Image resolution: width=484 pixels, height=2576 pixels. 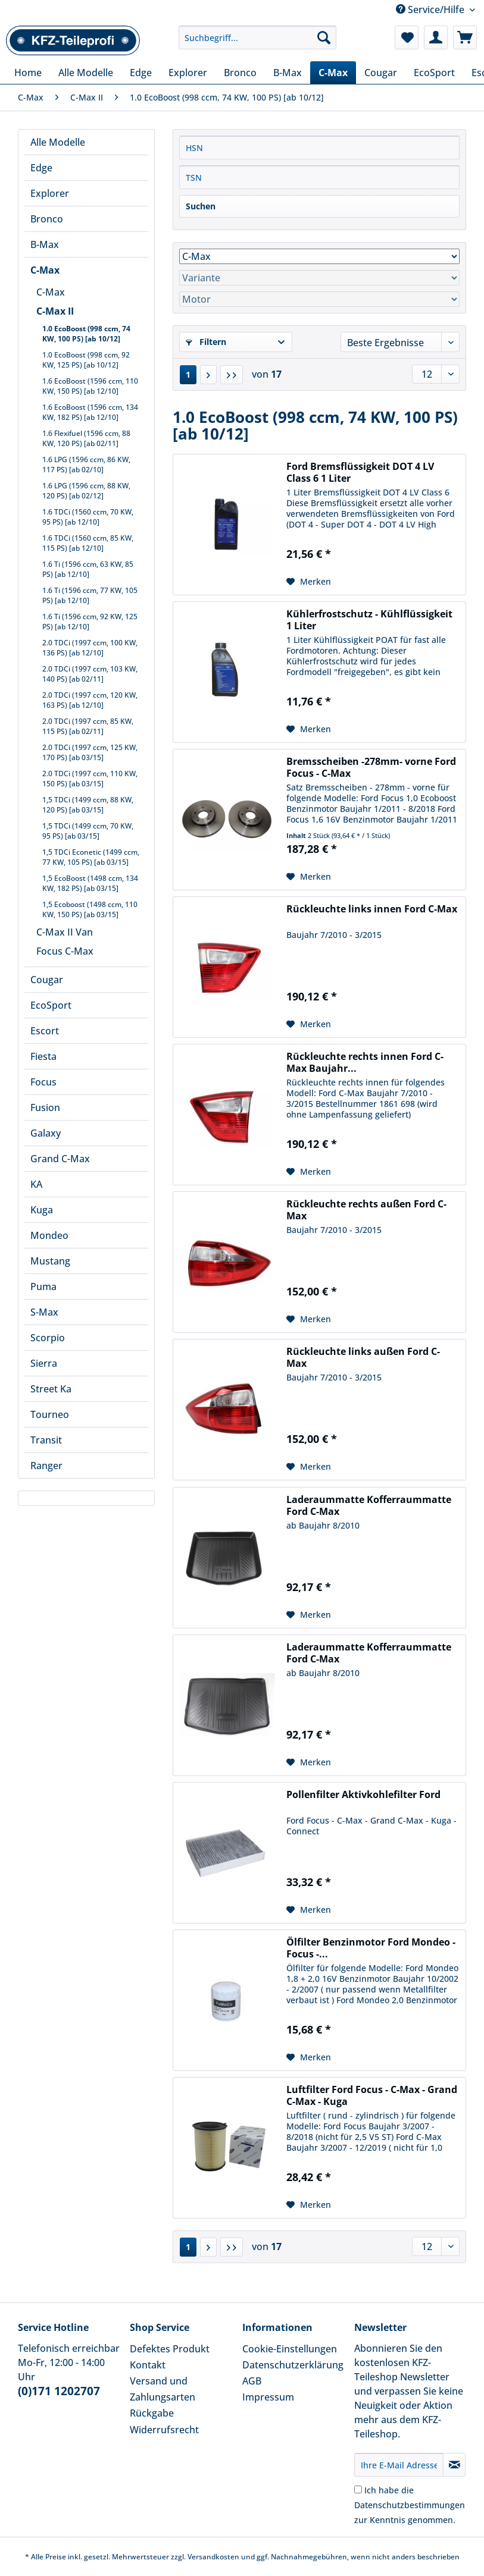 What do you see at coordinates (213, 2557) in the screenshot?
I see `Versandkosten` at bounding box center [213, 2557].